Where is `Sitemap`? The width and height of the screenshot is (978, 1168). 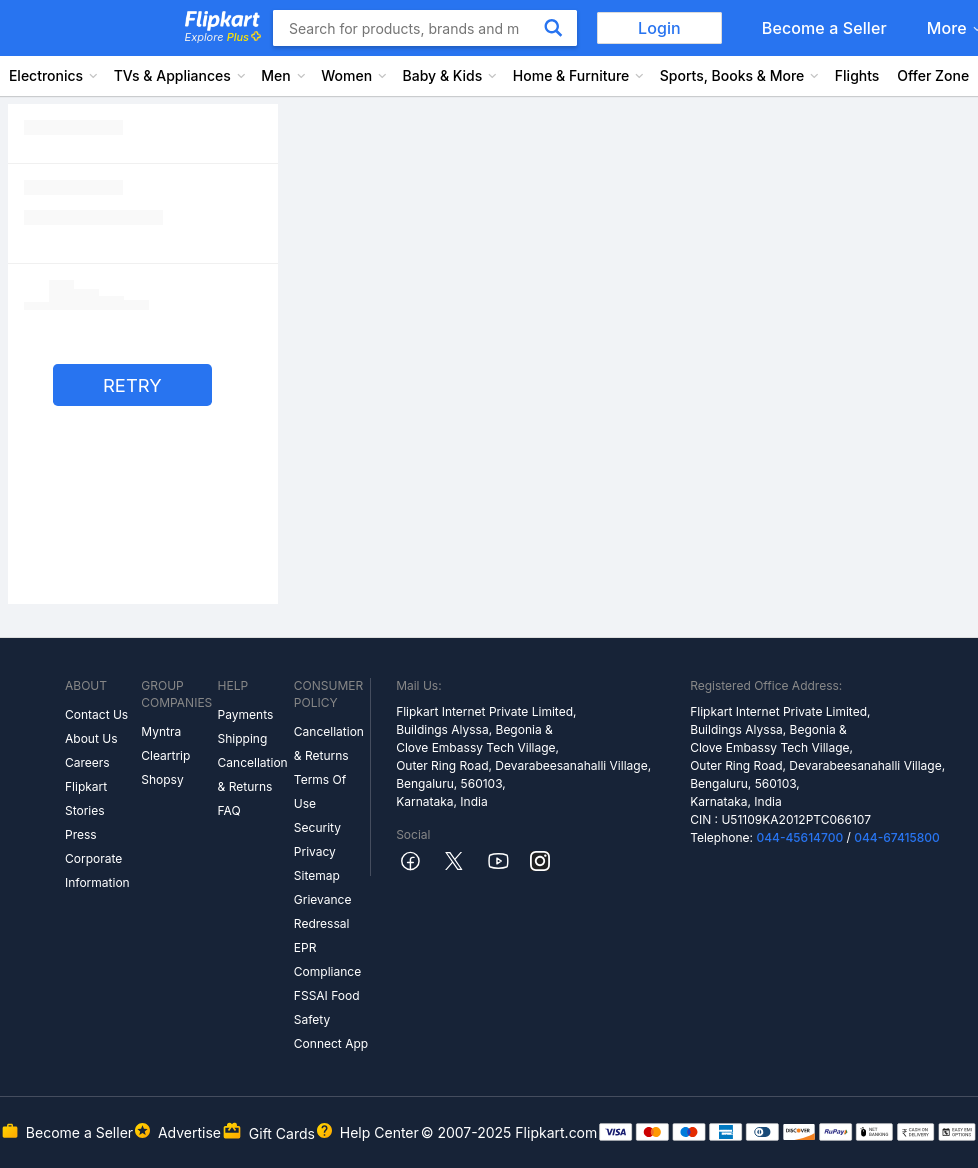
Sitemap is located at coordinates (317, 875).